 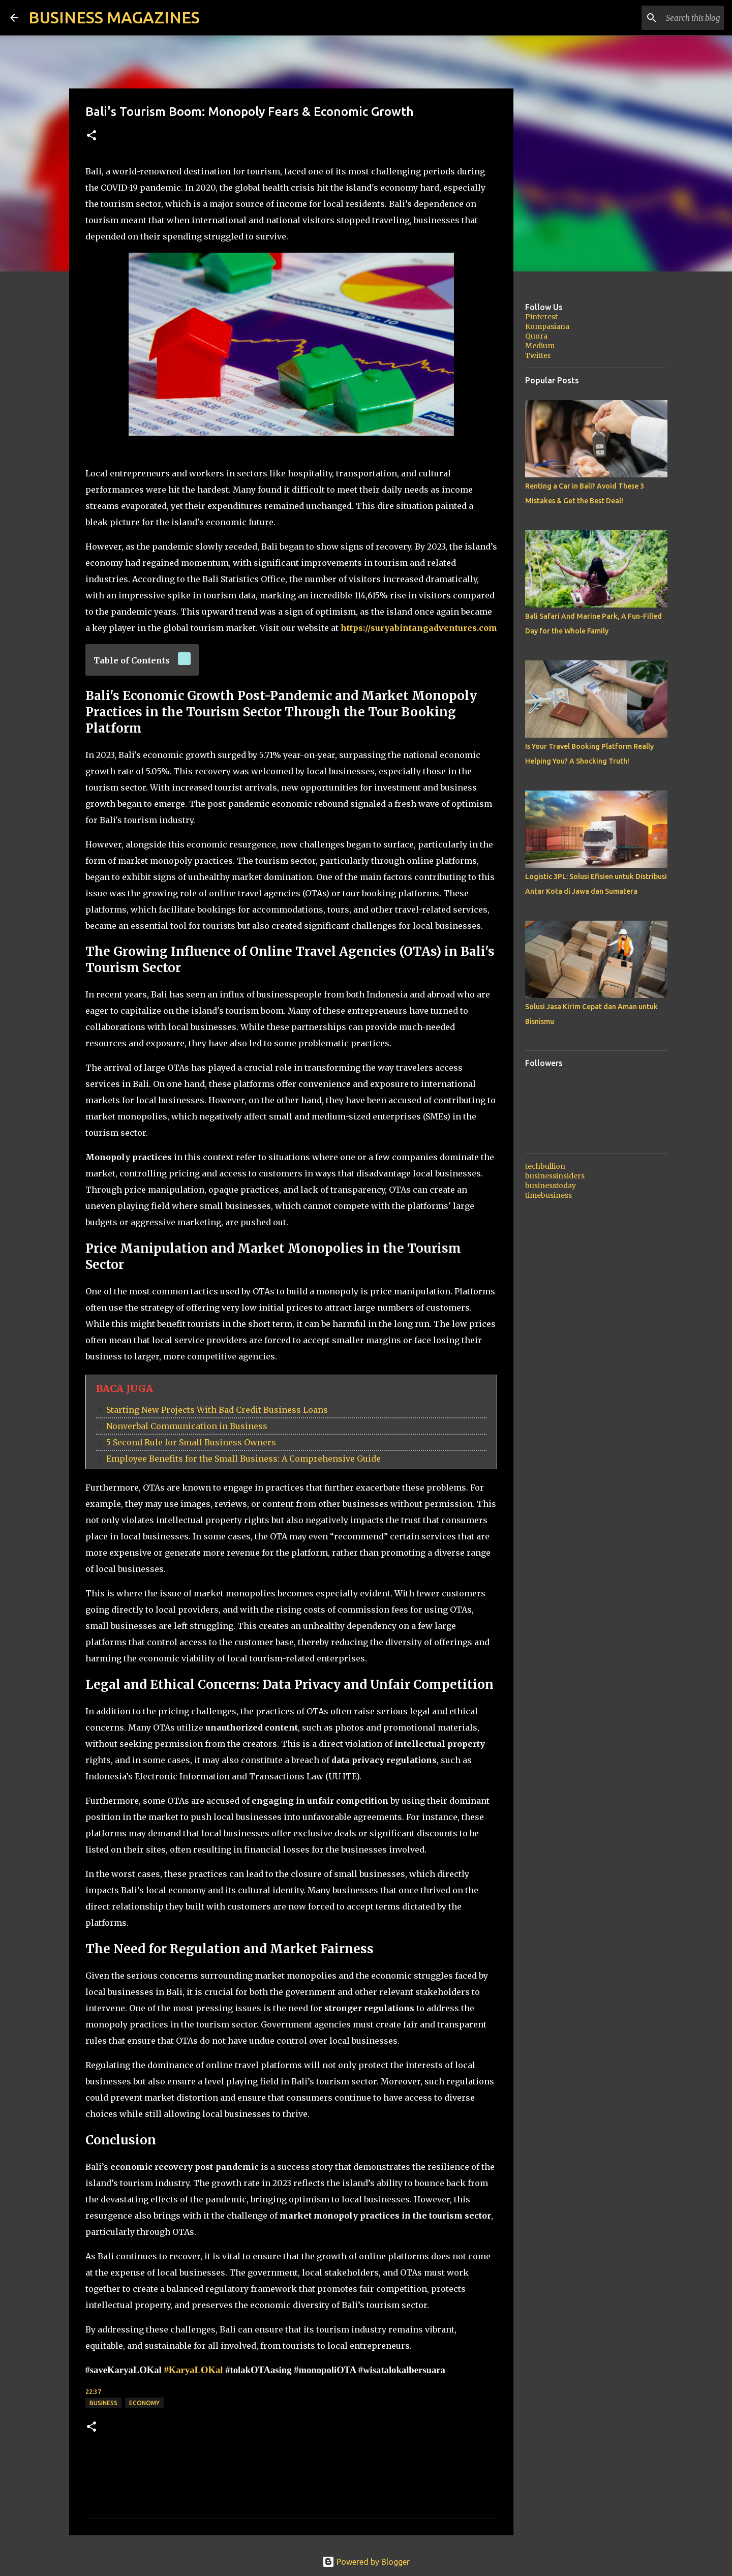 What do you see at coordinates (541, 316) in the screenshot?
I see `Pinterest` at bounding box center [541, 316].